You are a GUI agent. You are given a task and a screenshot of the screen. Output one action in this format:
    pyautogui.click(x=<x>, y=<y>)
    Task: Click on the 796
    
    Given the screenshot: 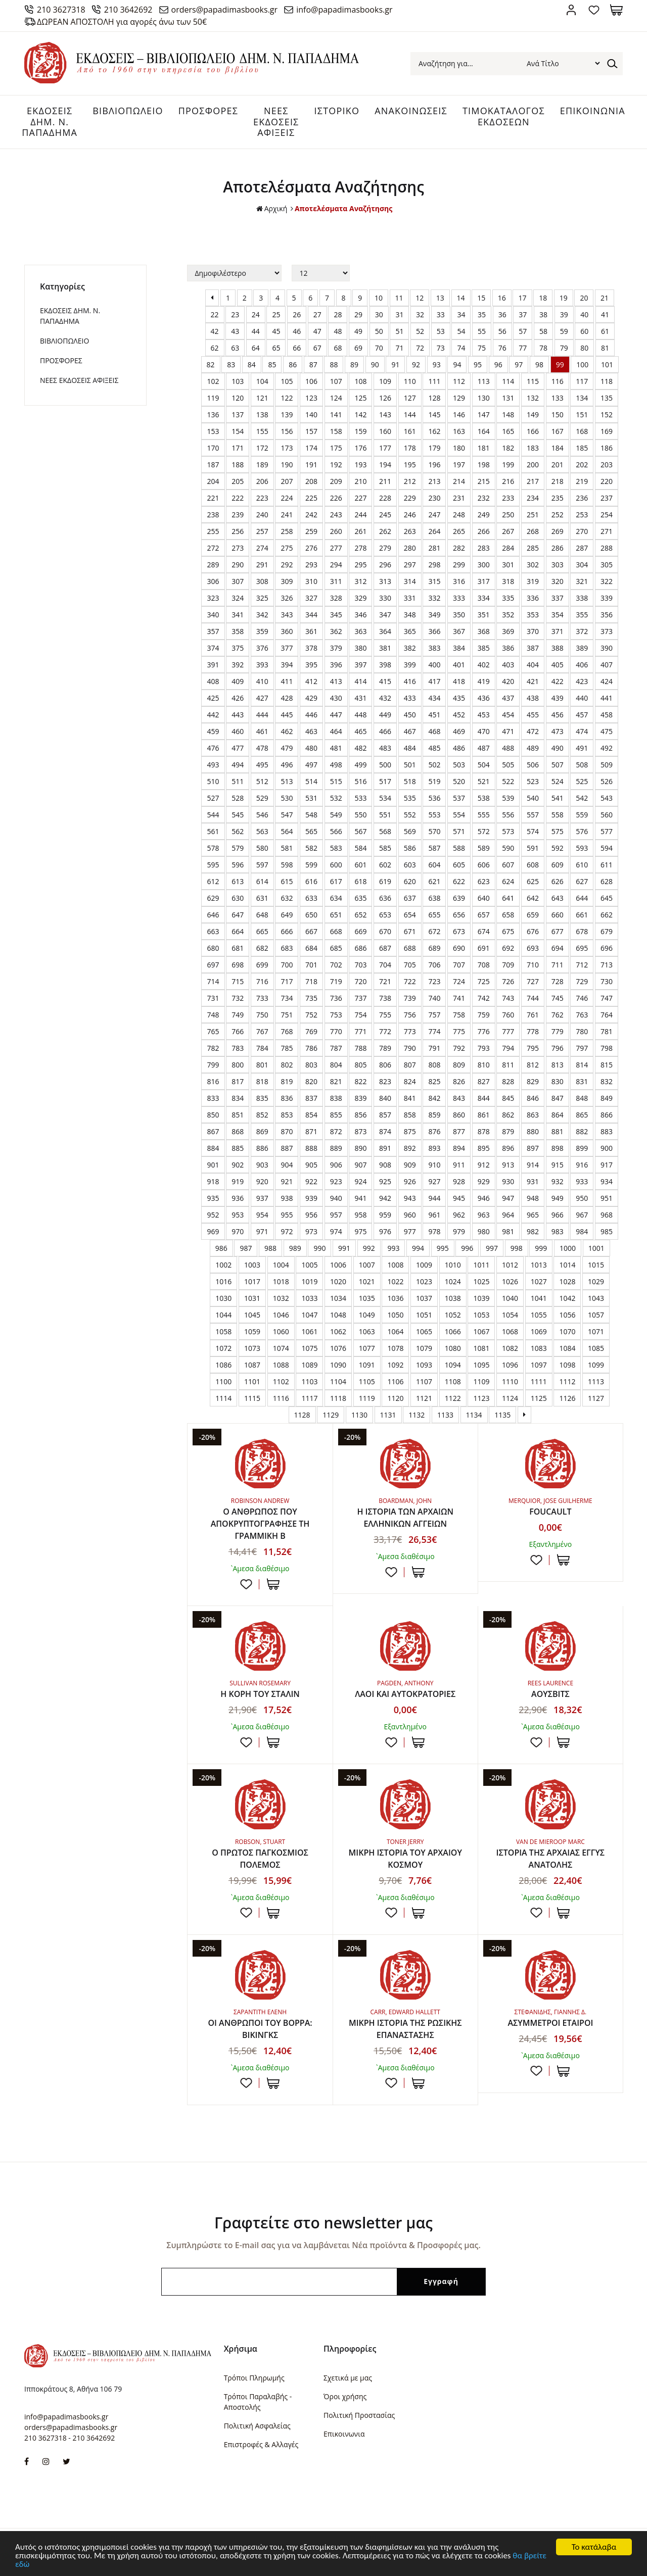 What is the action you would take?
    pyautogui.click(x=557, y=1048)
    